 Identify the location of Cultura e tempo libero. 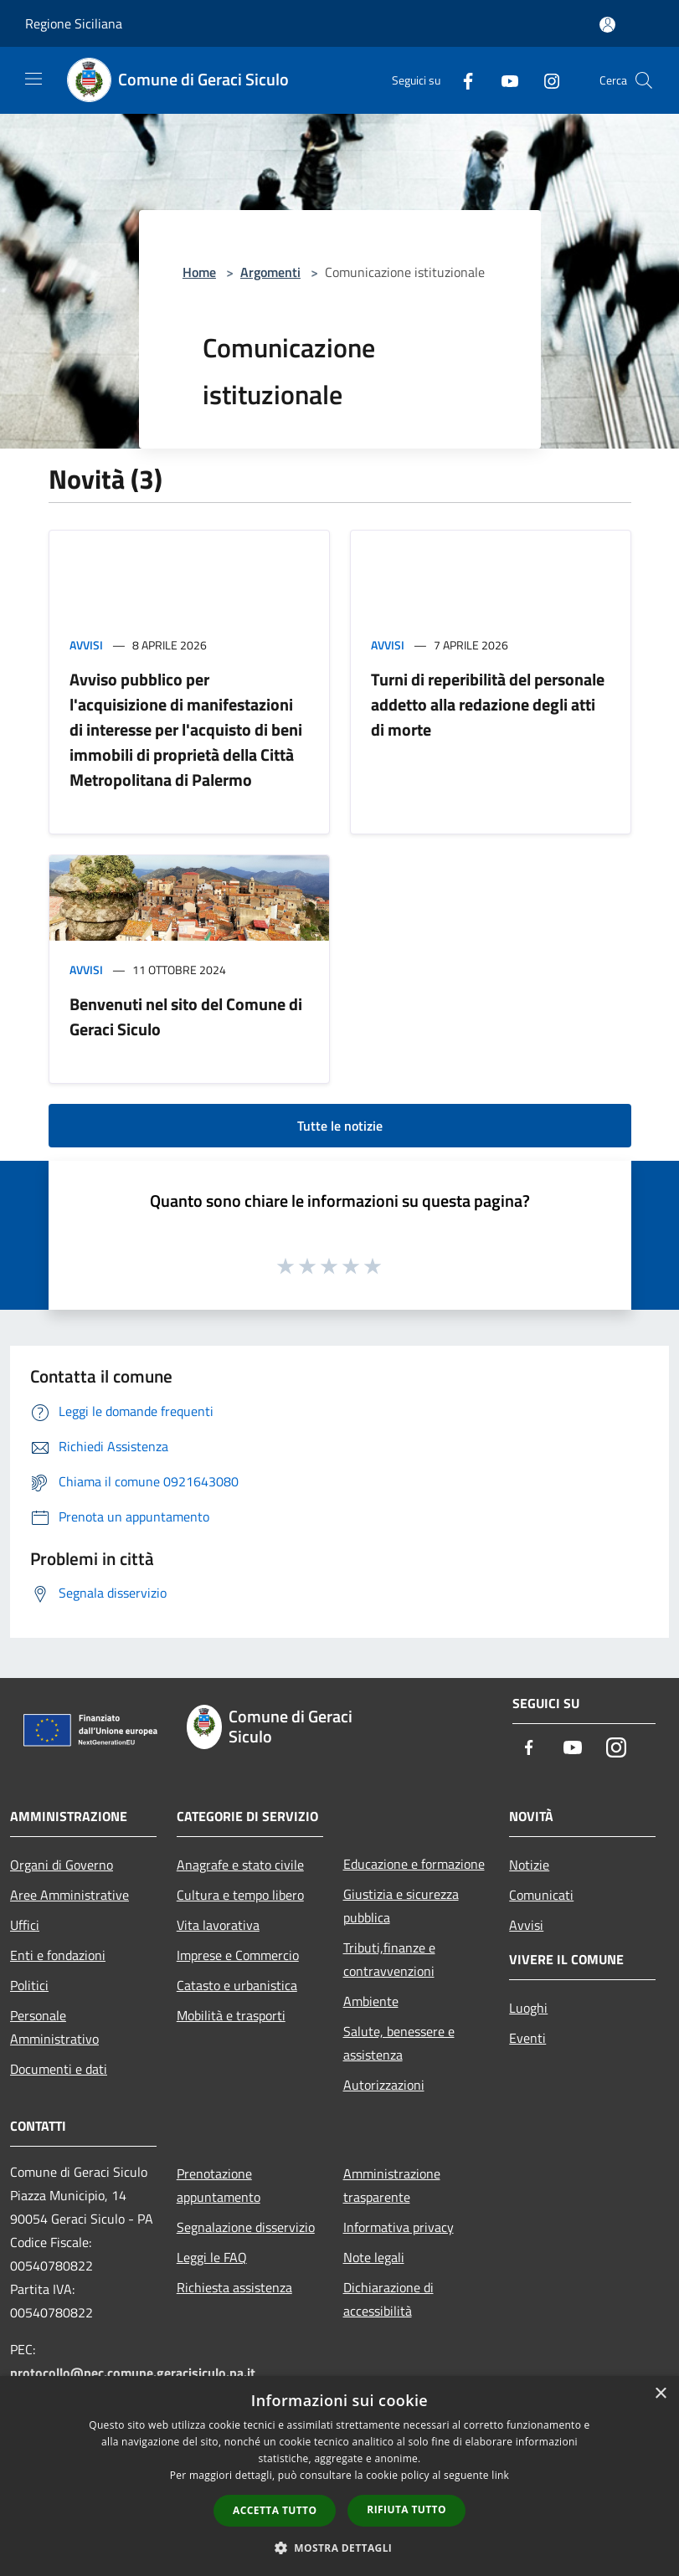
(240, 1895).